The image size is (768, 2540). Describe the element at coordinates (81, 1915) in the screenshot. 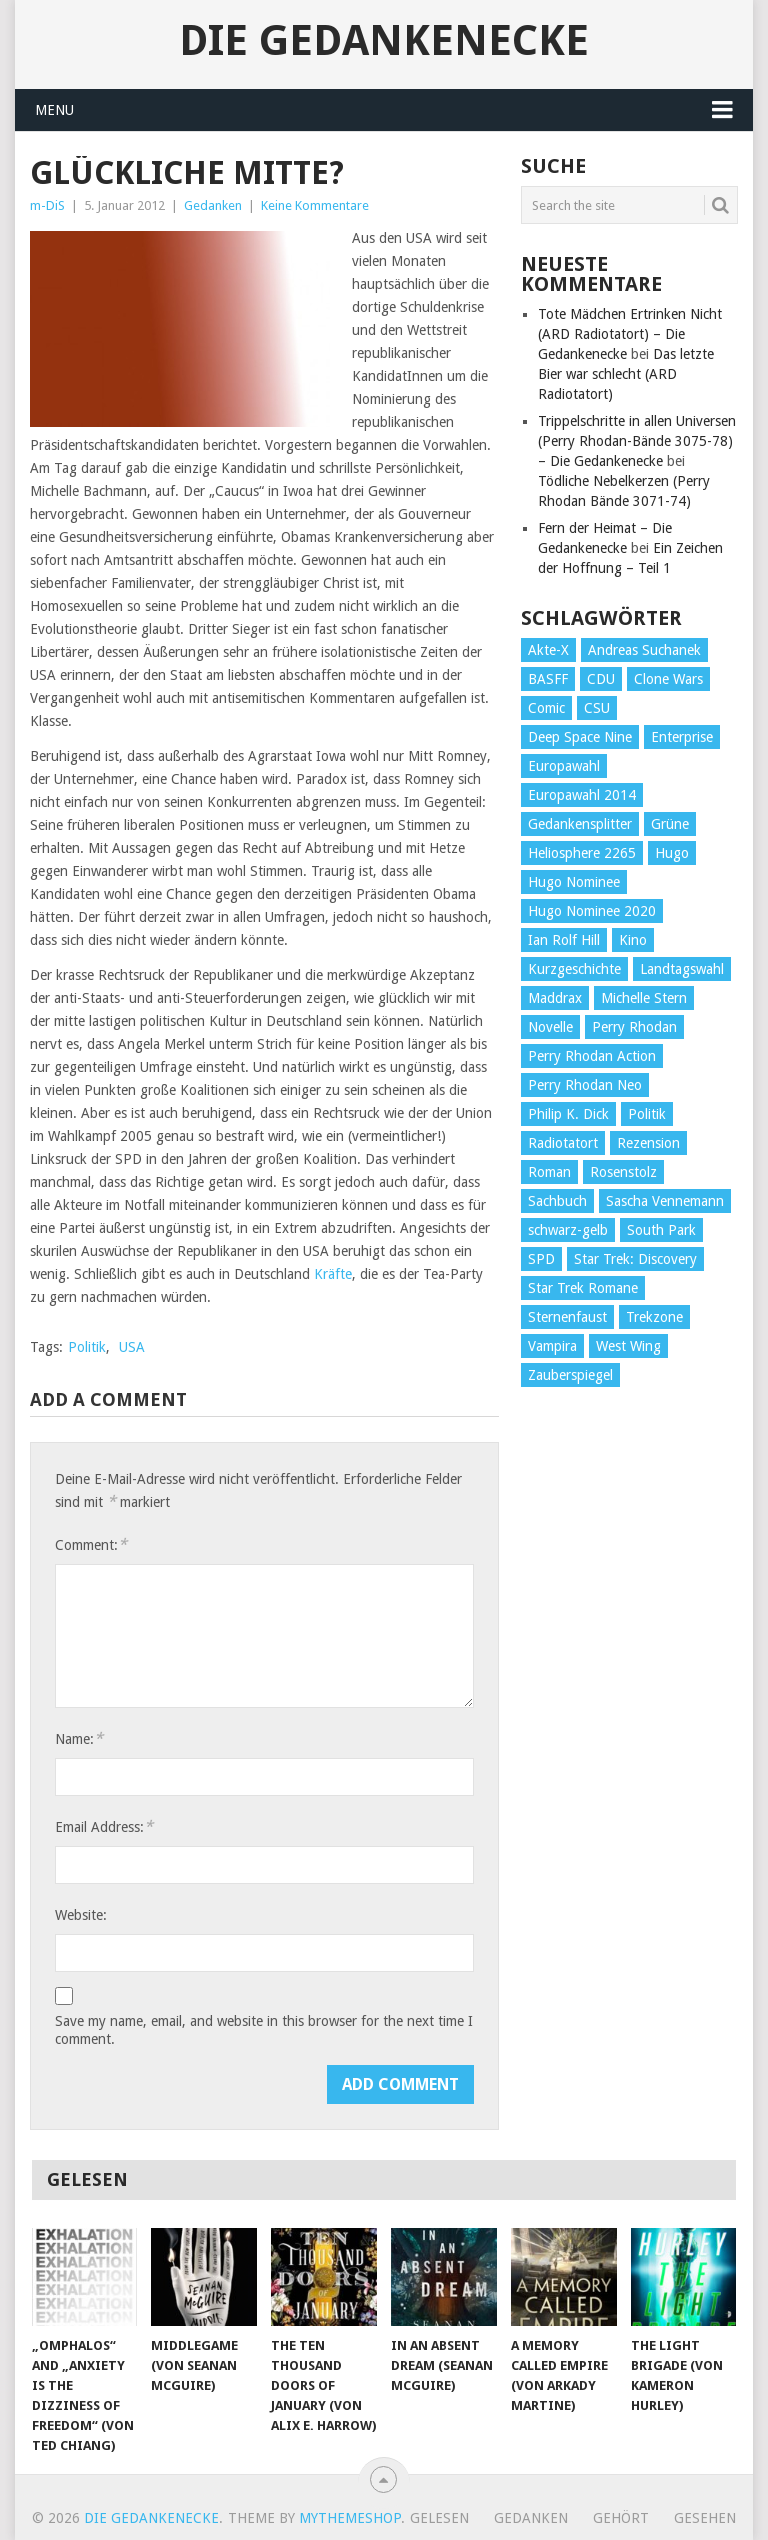

I see `Website:` at that location.